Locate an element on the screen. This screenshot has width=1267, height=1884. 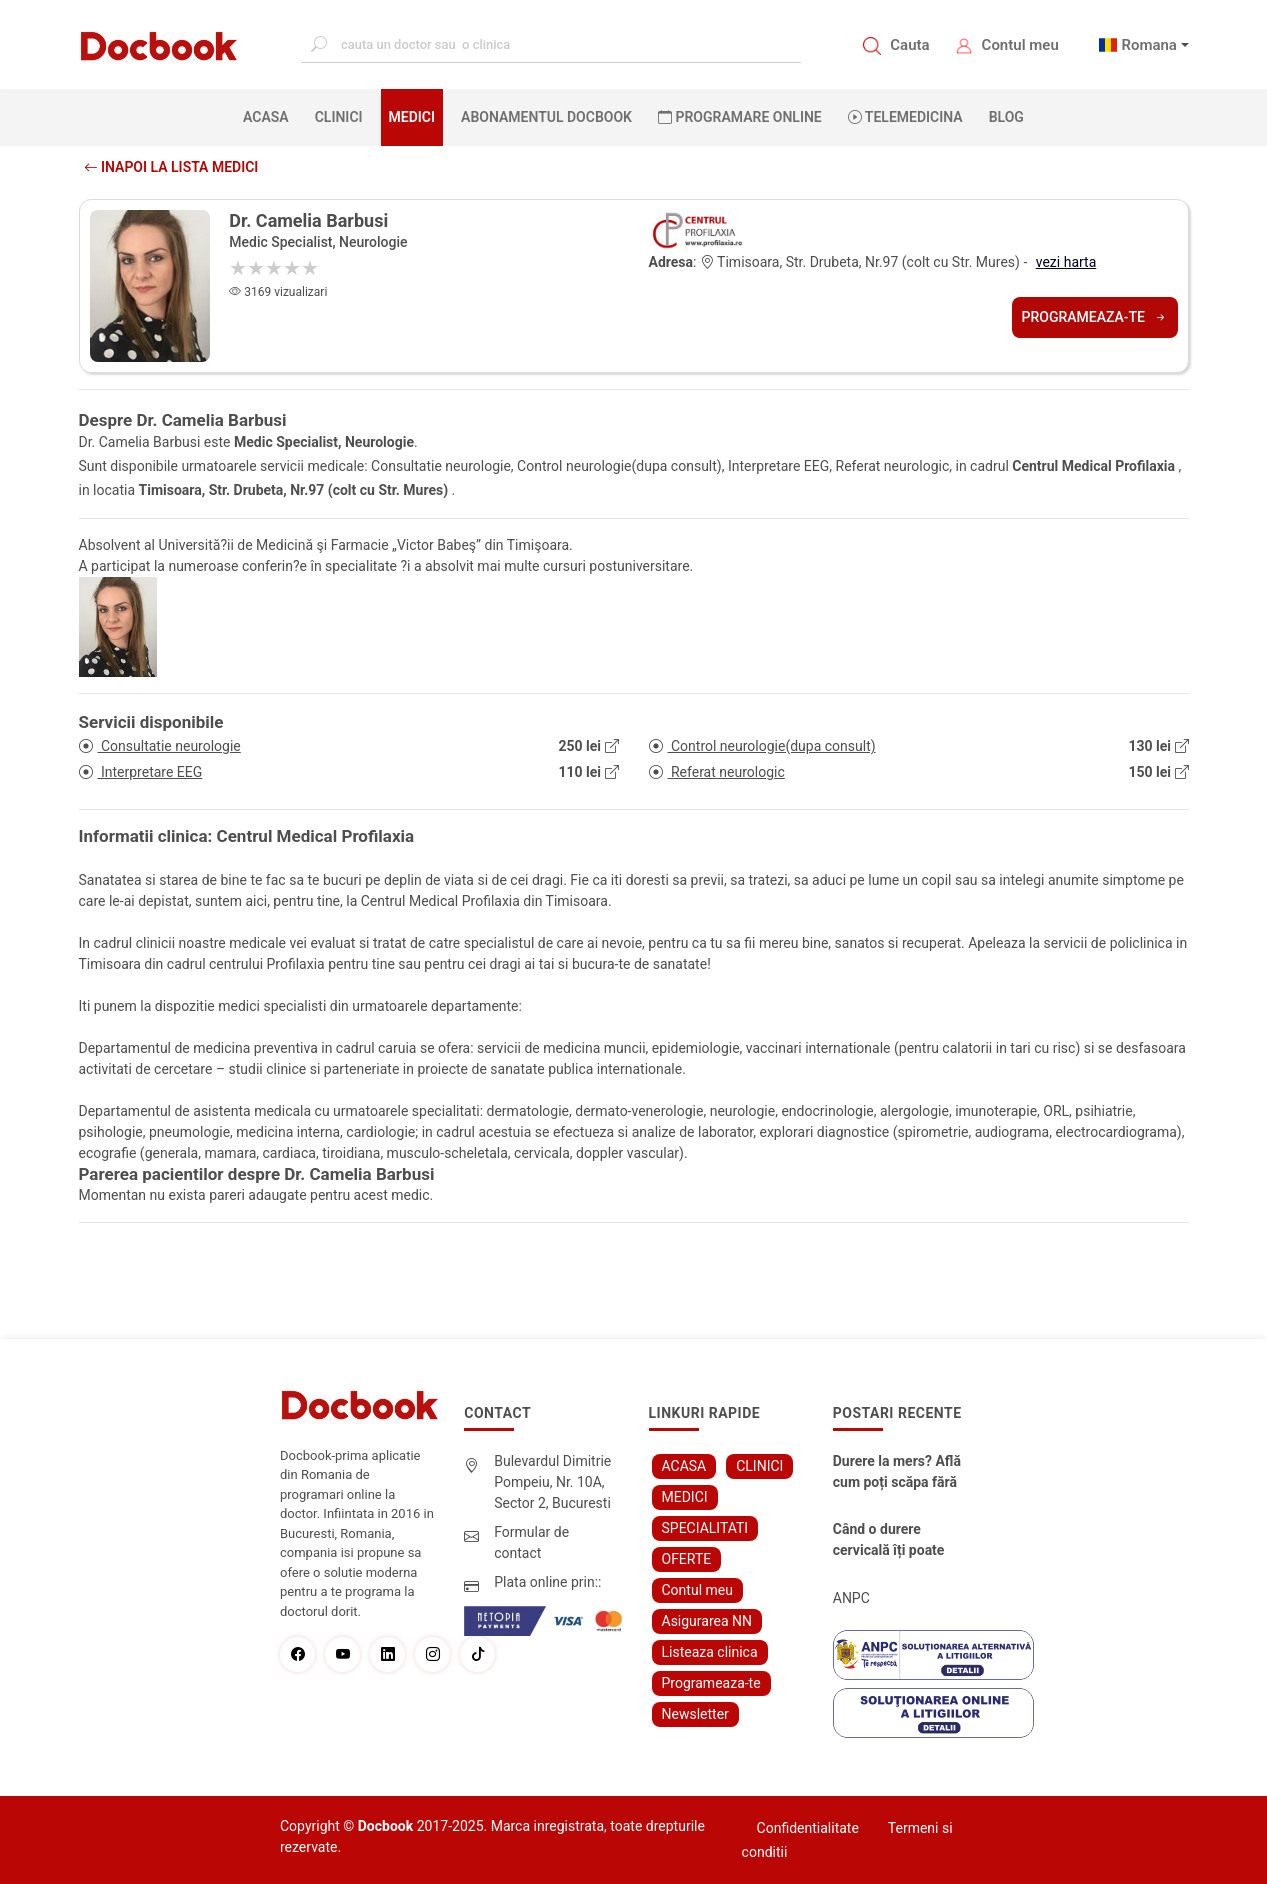
Durere la mers? Află cum poți scăpa fără bisturiu - tratamentul modern pentru stenoza lombara is located at coordinates (897, 1473).